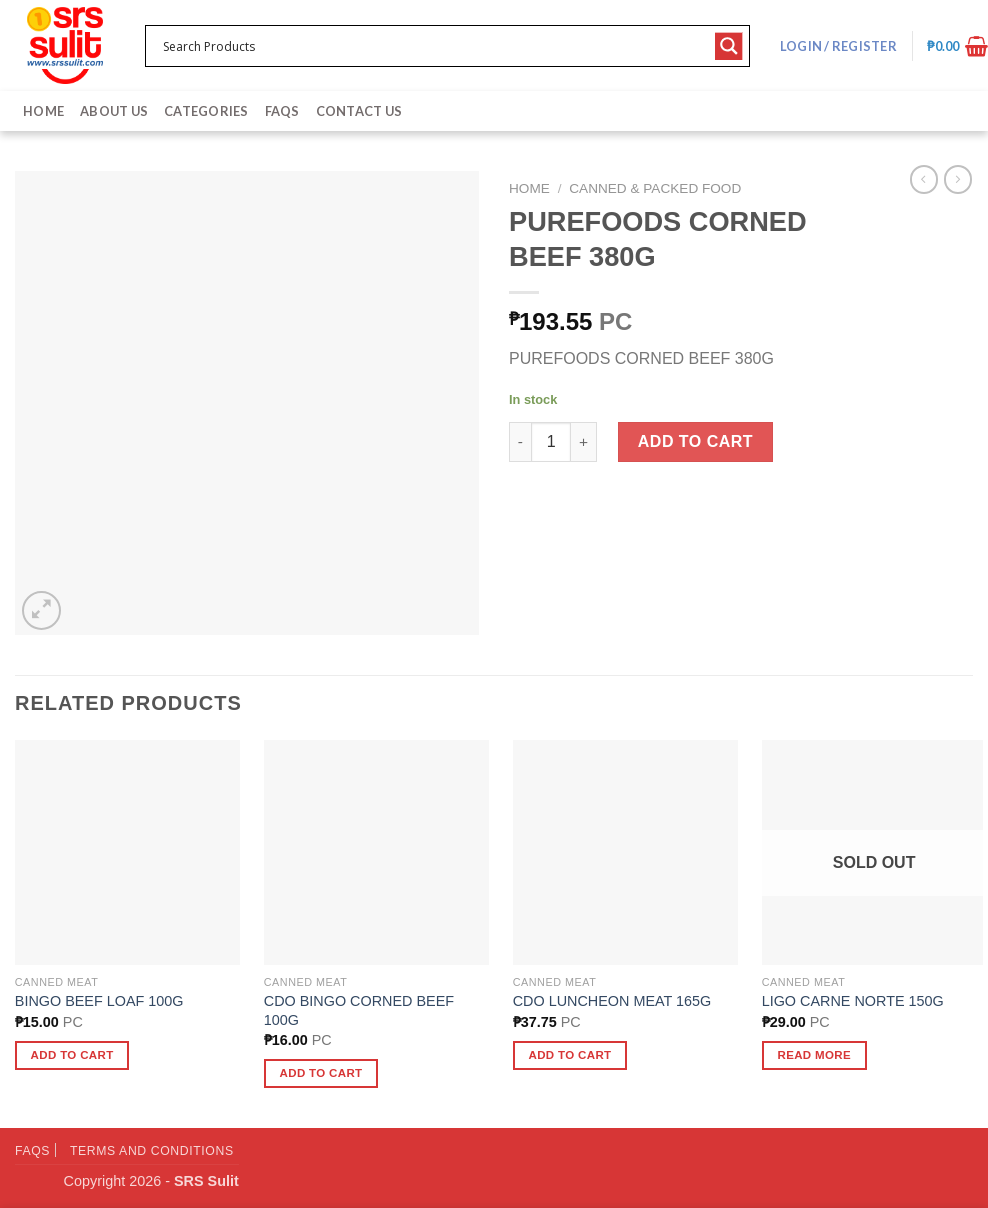 Image resolution: width=988 pixels, height=1208 pixels. I want to click on CDO LUNCHEON MEAT 165G, so click(612, 1001).